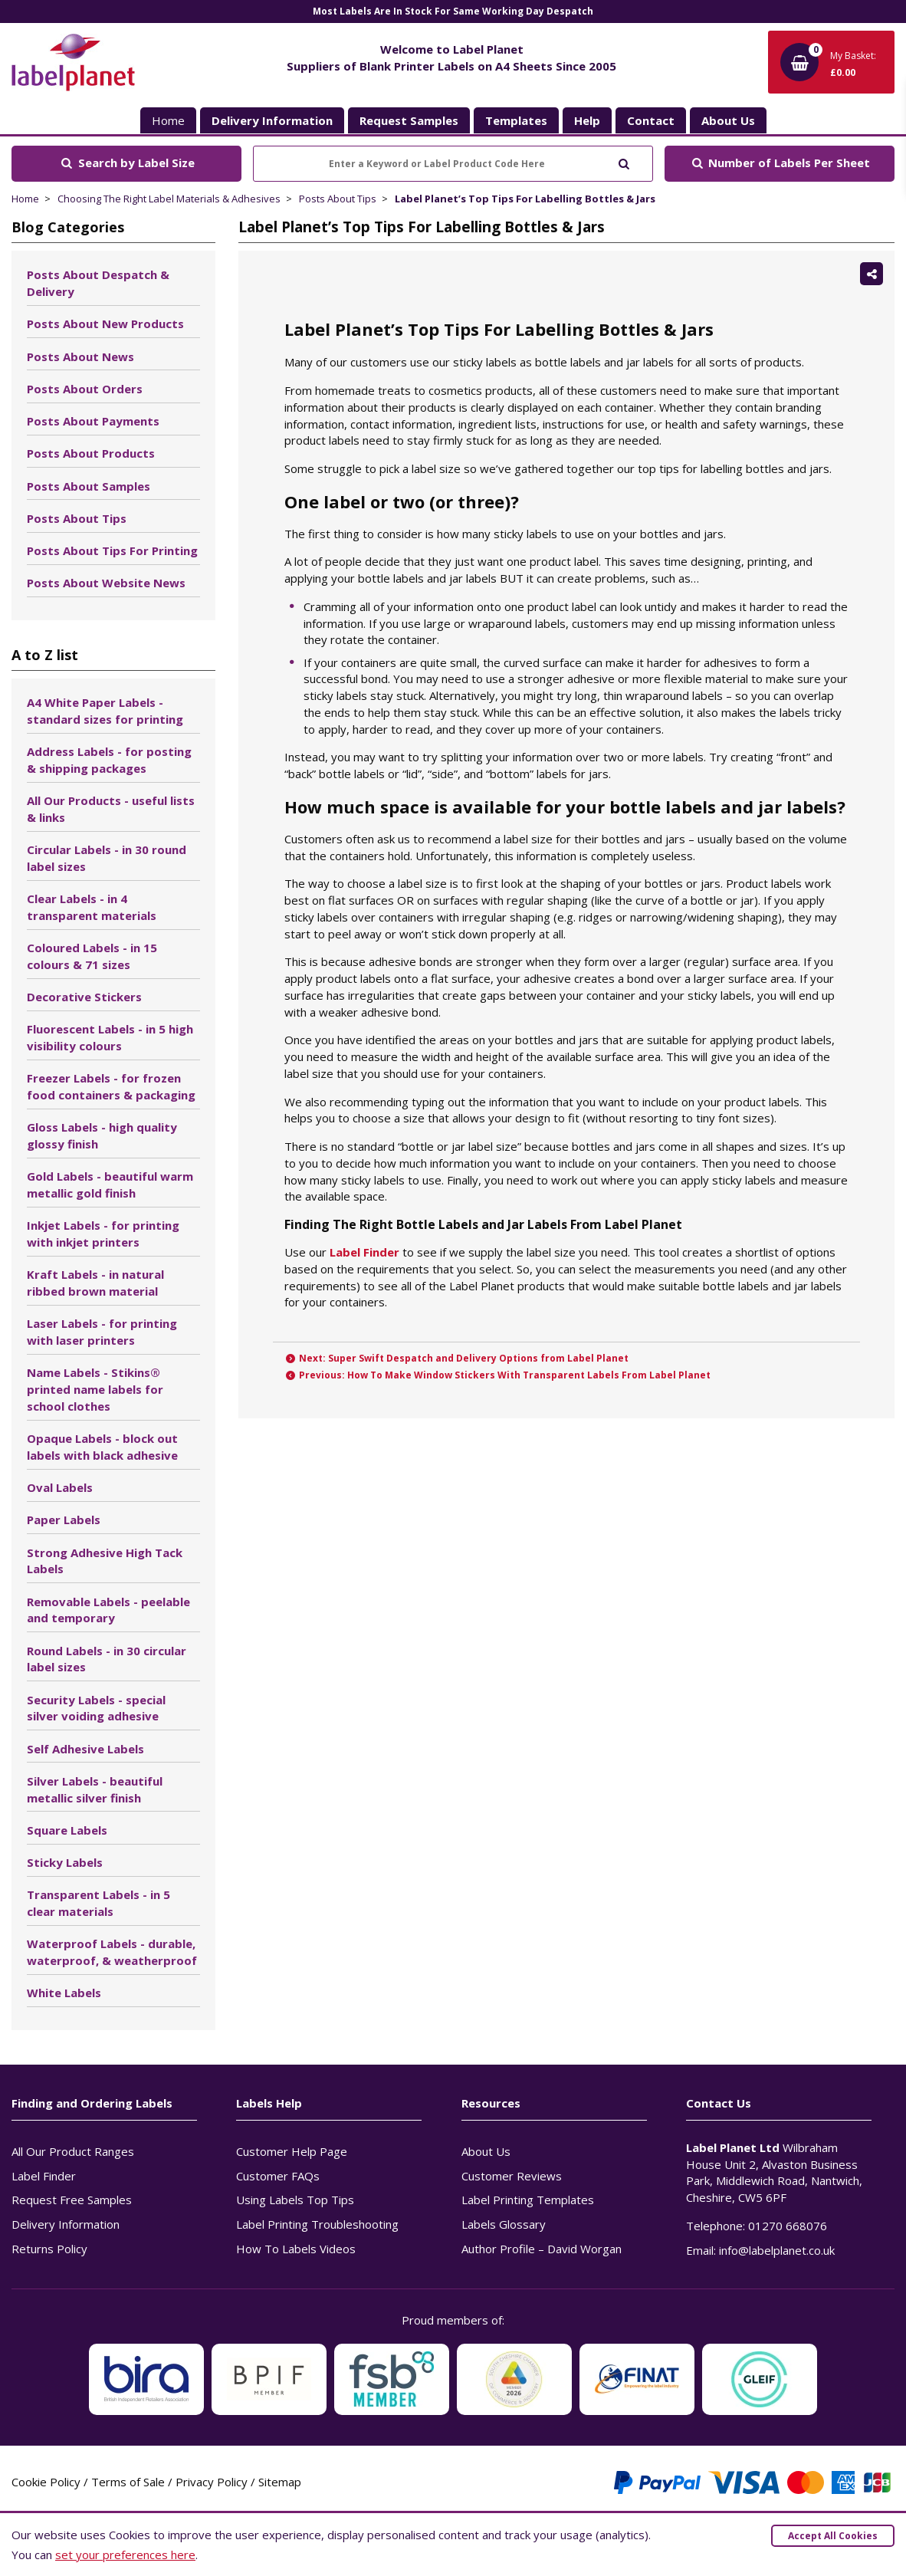 Image resolution: width=906 pixels, height=2576 pixels. Describe the element at coordinates (64, 1992) in the screenshot. I see `White Labels` at that location.